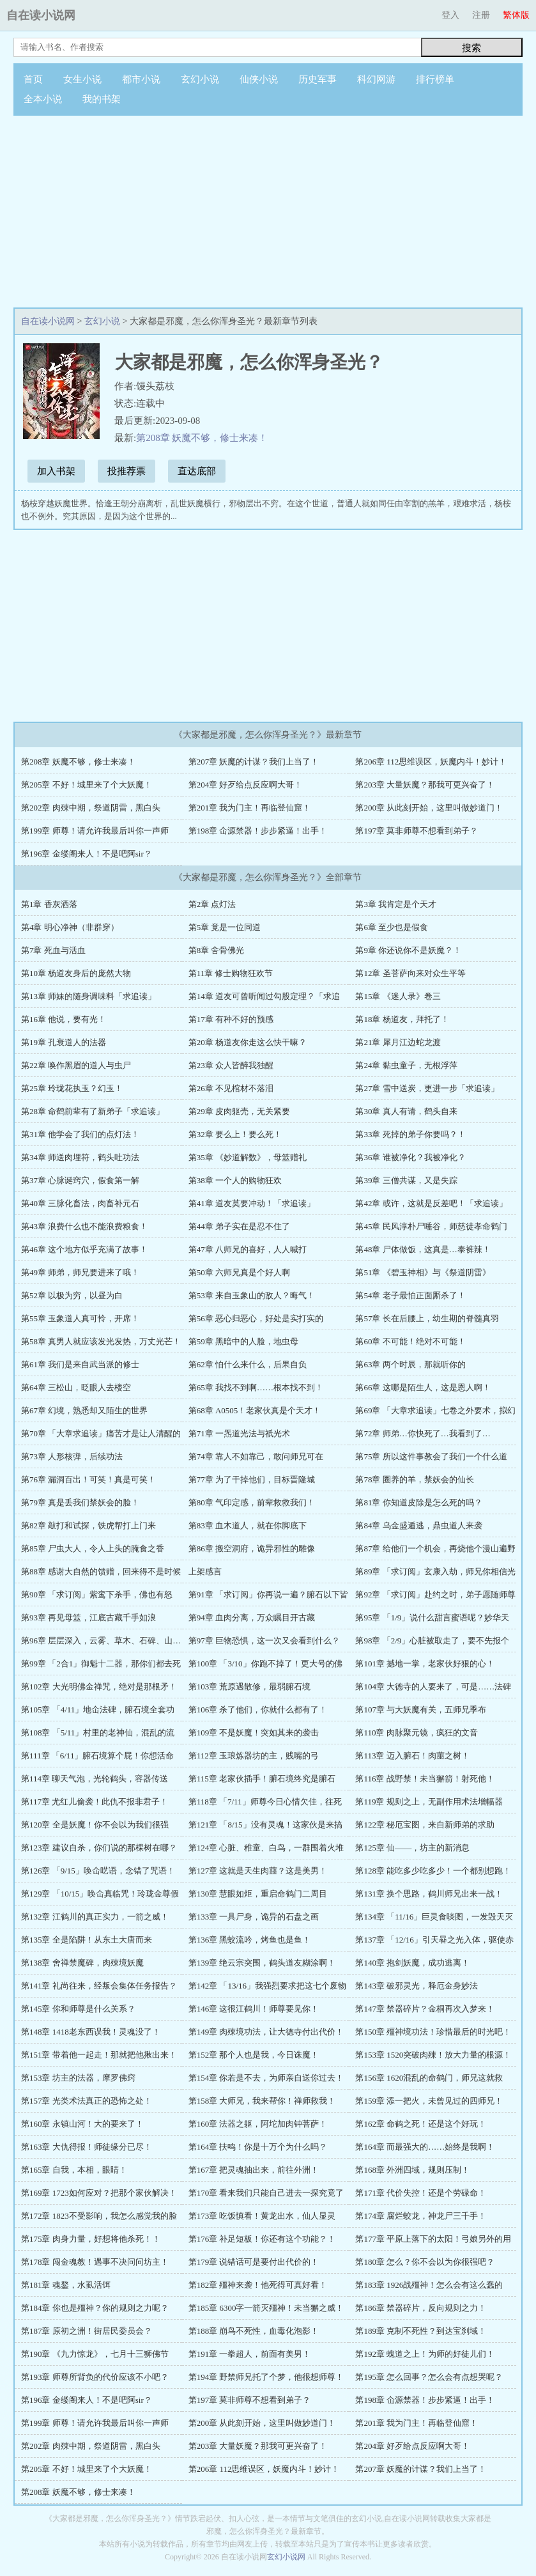 The height and width of the screenshot is (2576, 536). What do you see at coordinates (251, 1295) in the screenshot?
I see `第53章 来自玉象山的敌人？晦气！` at bounding box center [251, 1295].